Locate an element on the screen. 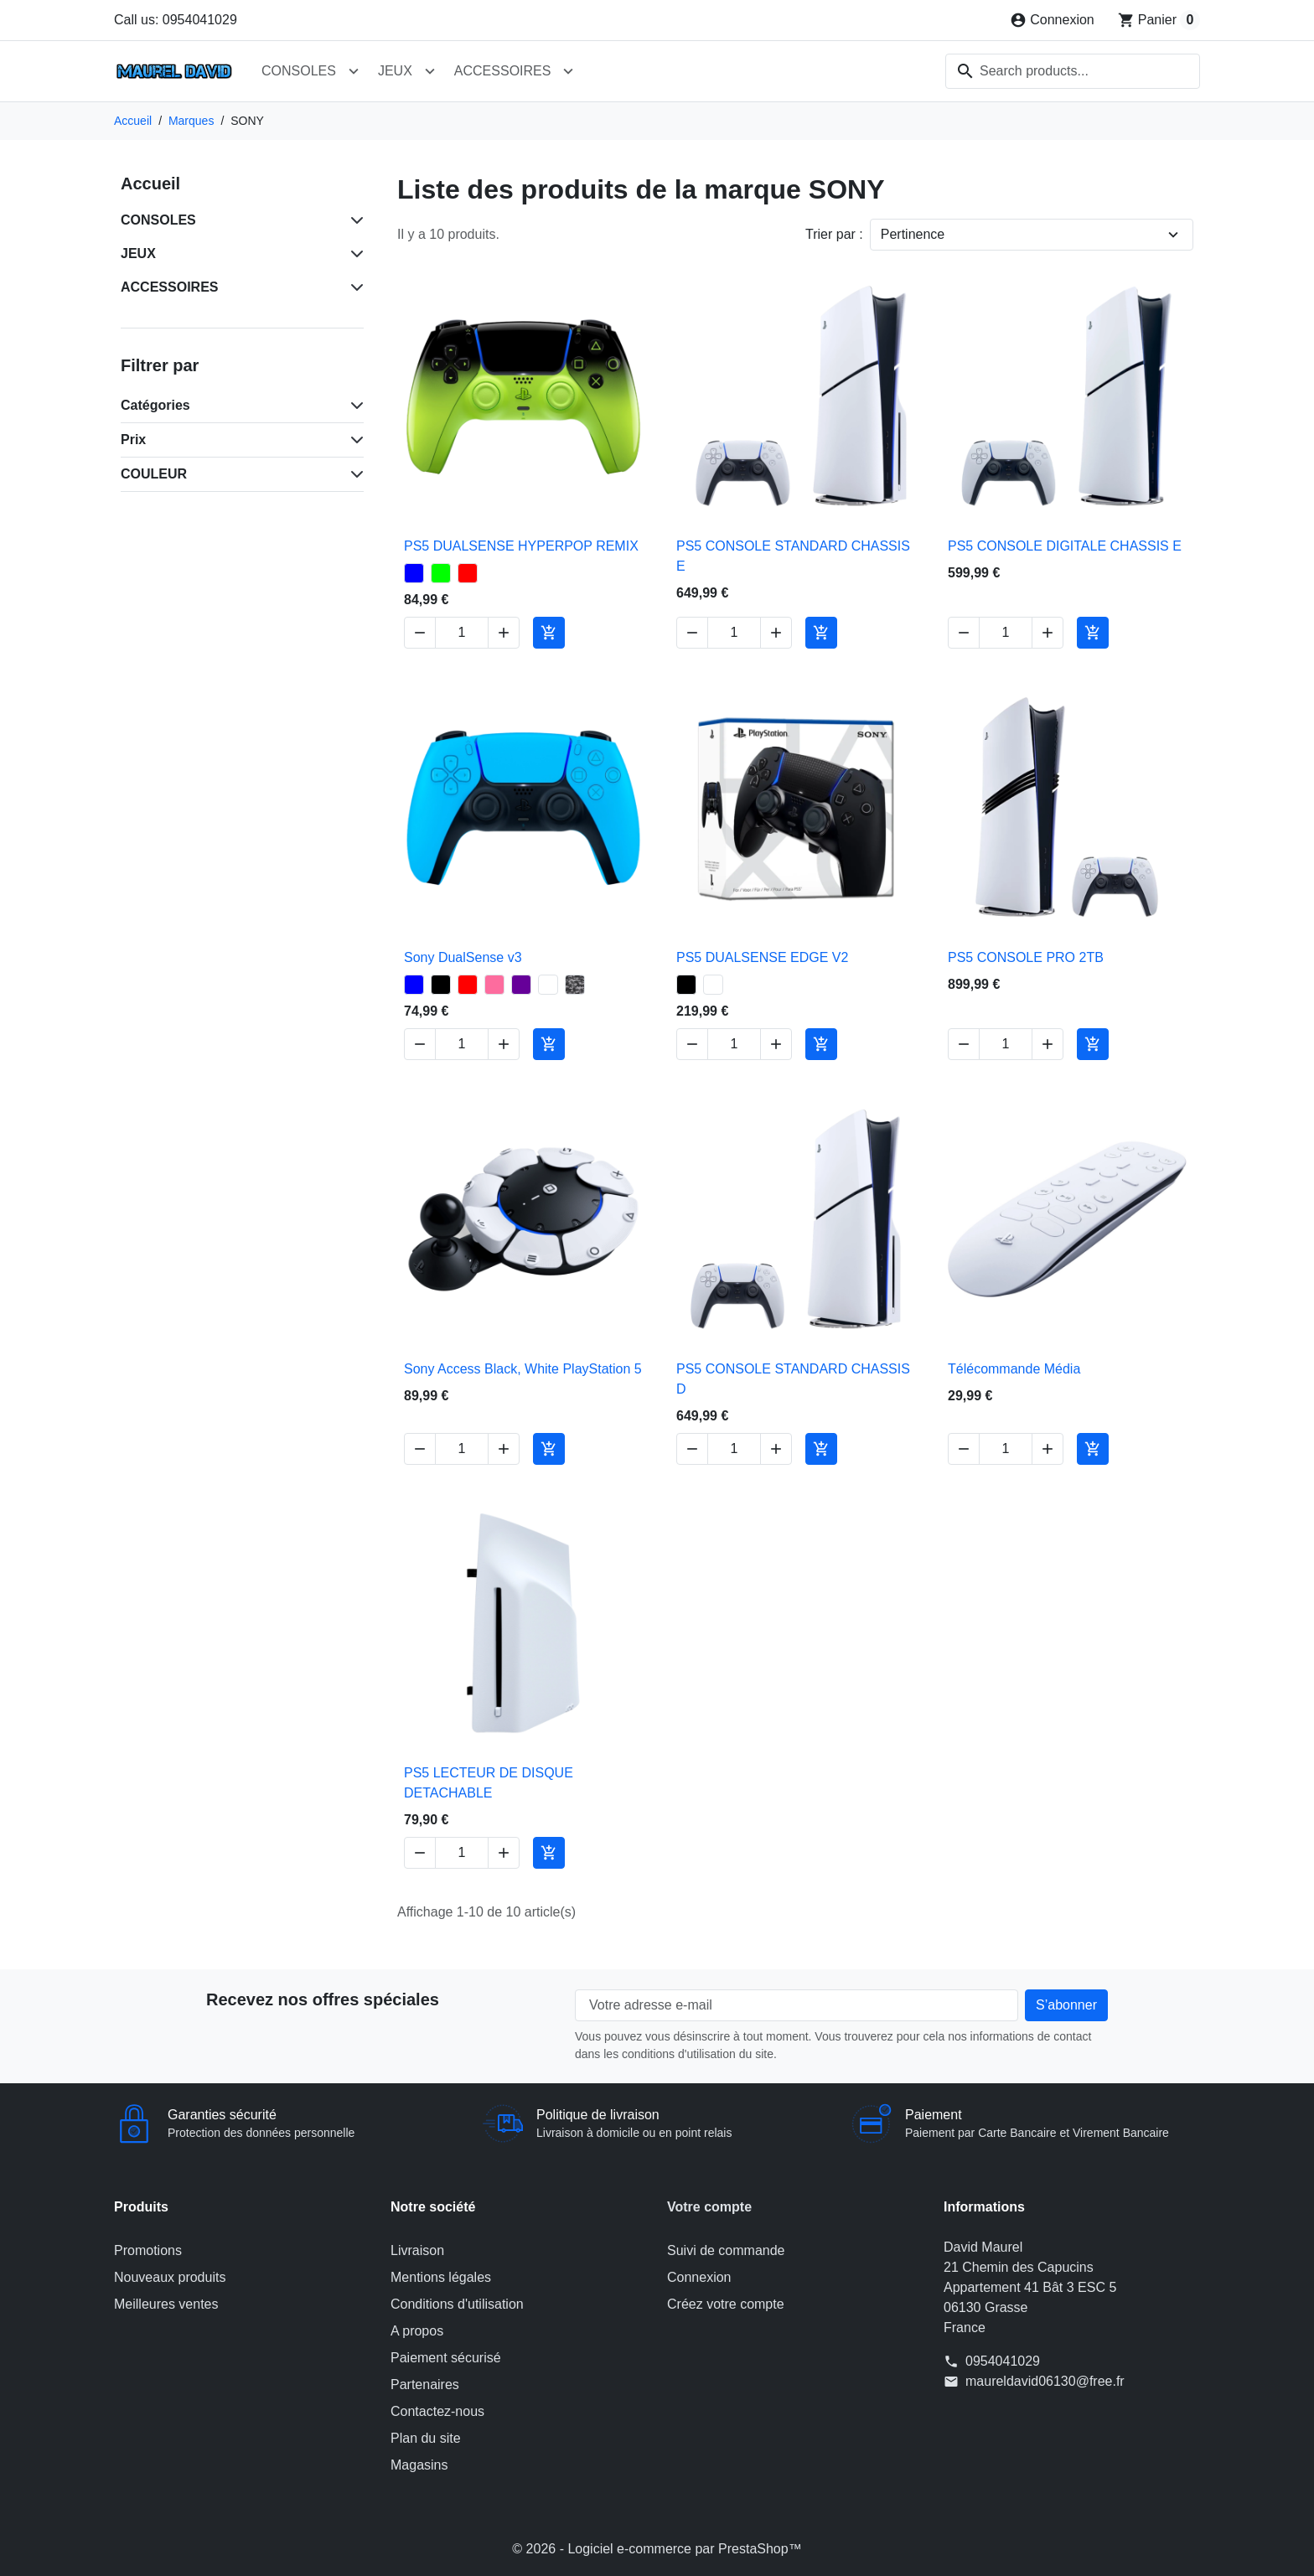  Meilleures ventes is located at coordinates (166, 2304).